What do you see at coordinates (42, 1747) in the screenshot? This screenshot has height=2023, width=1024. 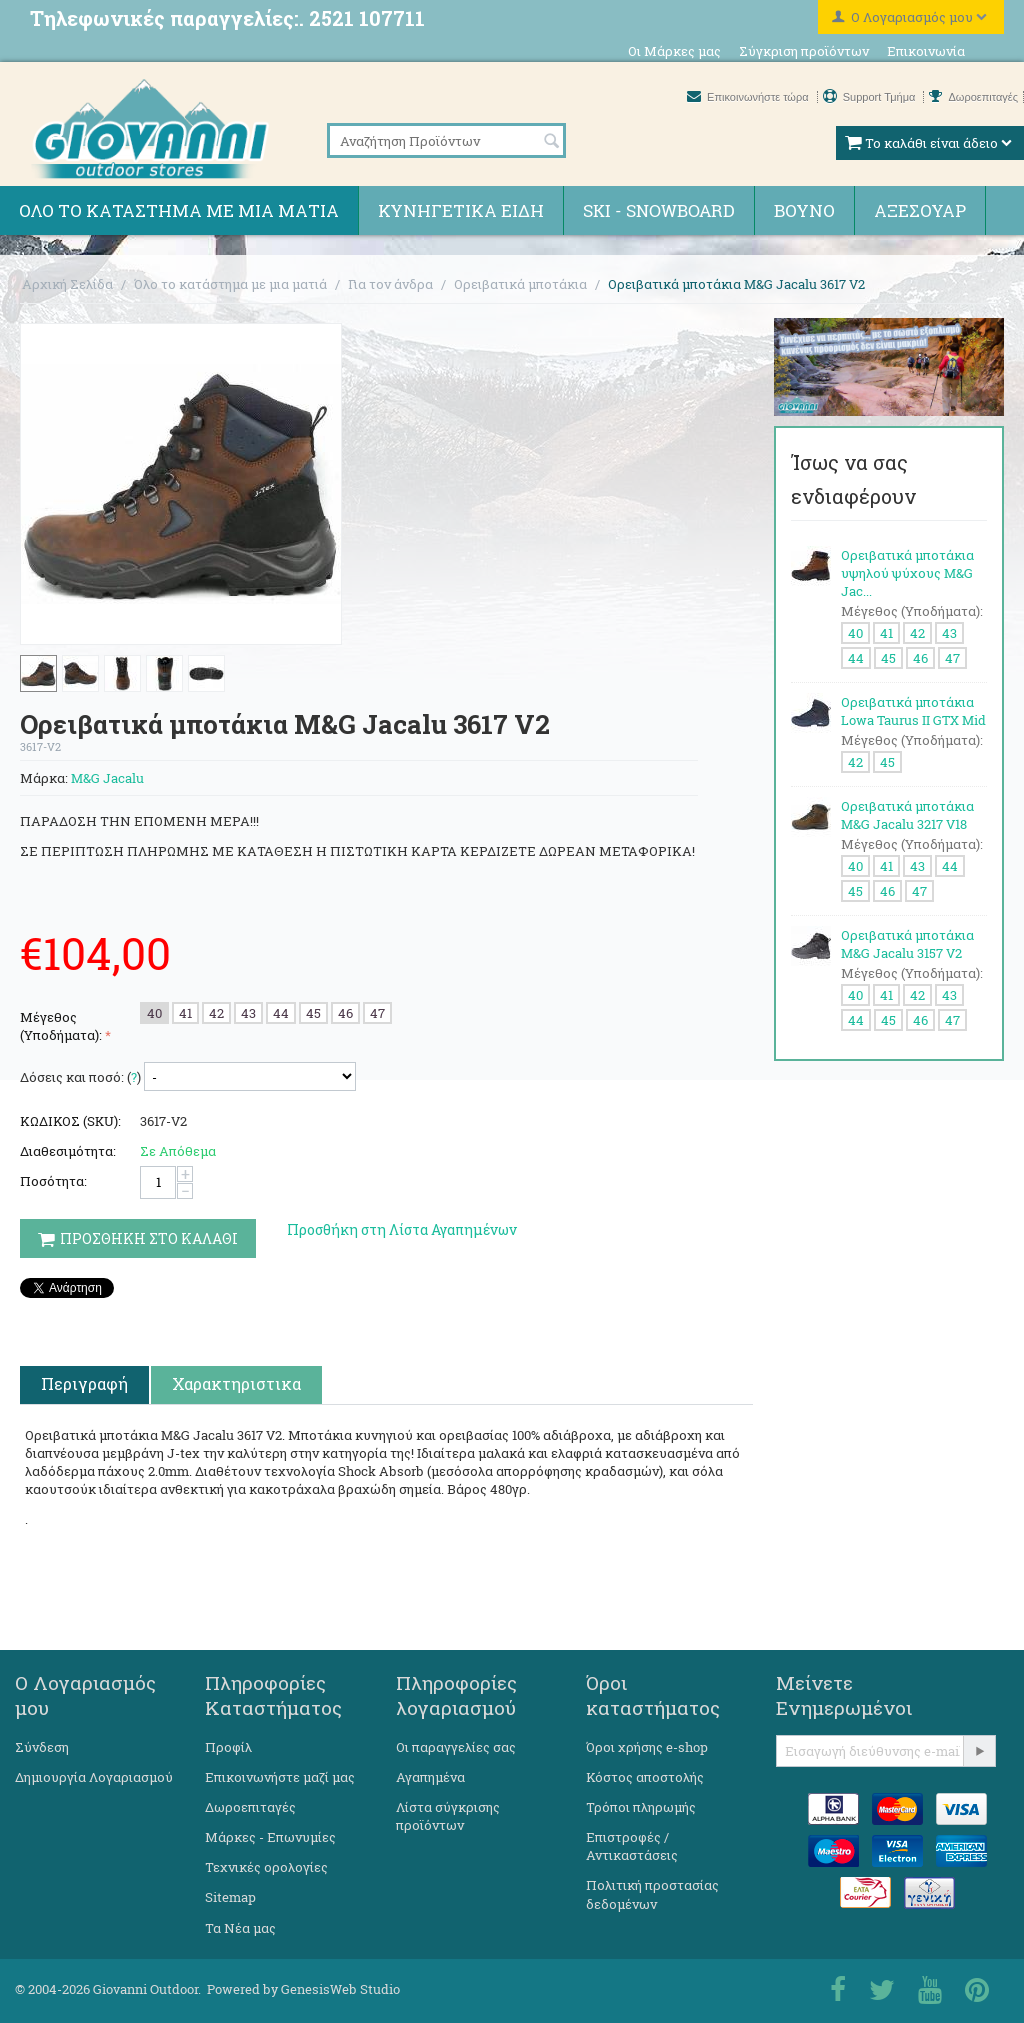 I see `Σύνδεση` at bounding box center [42, 1747].